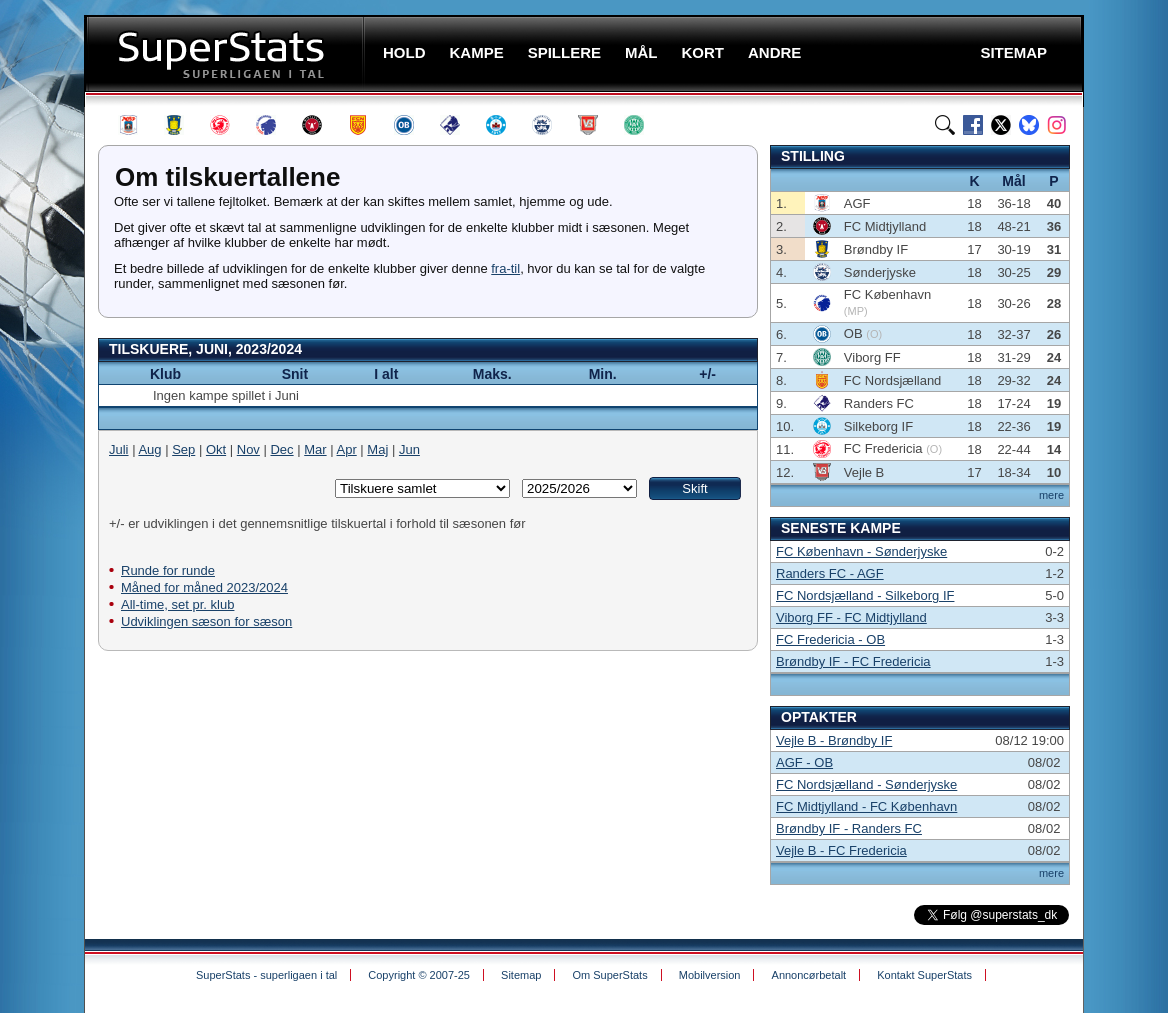 The width and height of the screenshot is (1168, 1013). What do you see at coordinates (866, 784) in the screenshot?
I see `FC Nordsjælland - Sønderjyske` at bounding box center [866, 784].